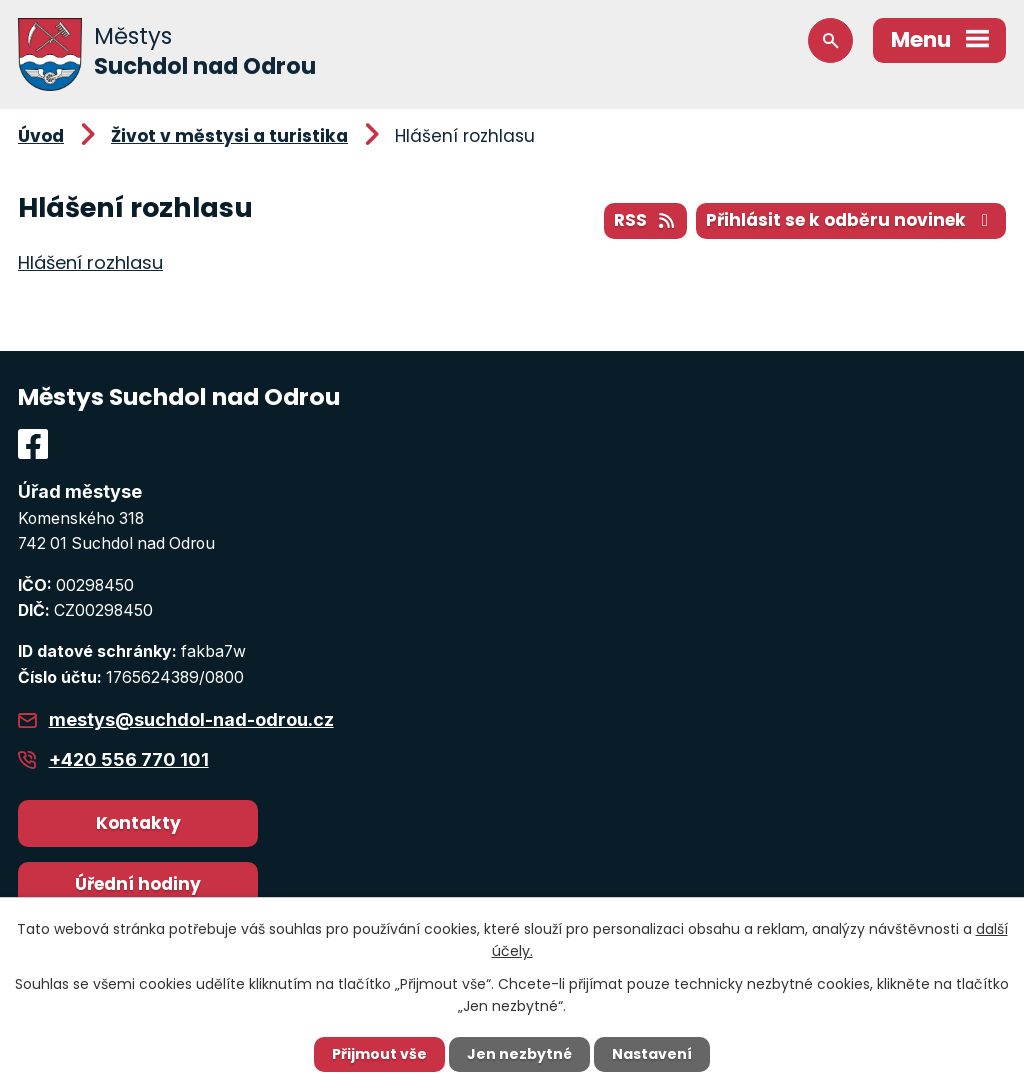 This screenshot has height=1091, width=1024. Describe the element at coordinates (229, 136) in the screenshot. I see `Život v městysi a turistika` at that location.